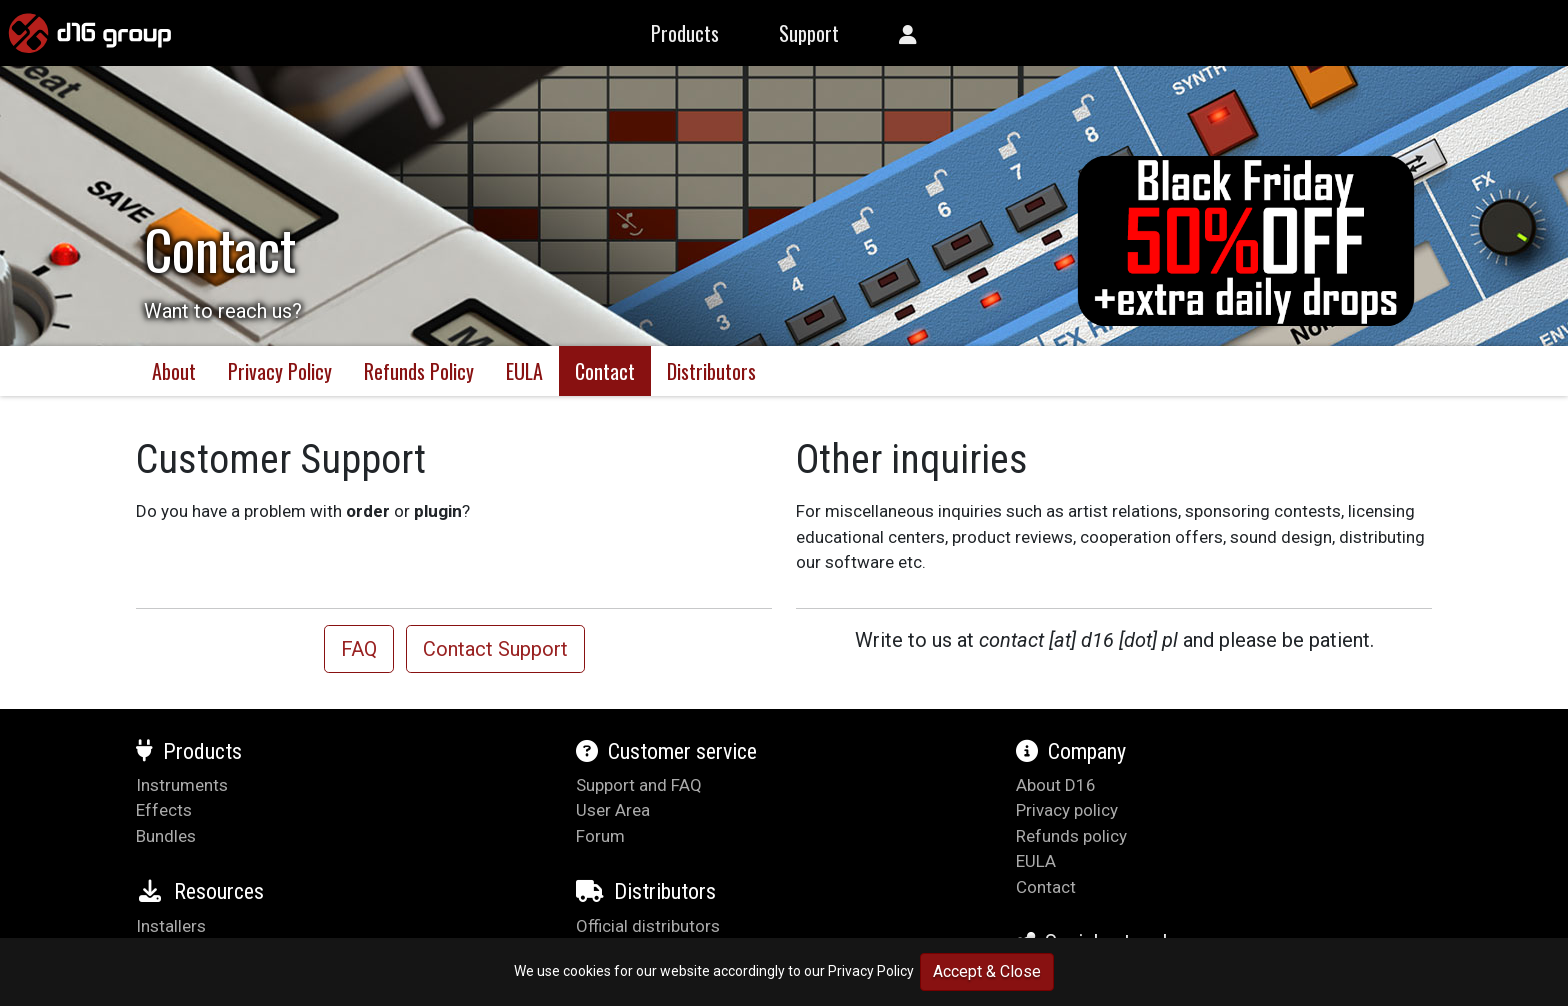  Describe the element at coordinates (166, 836) in the screenshot. I see `Bundles` at that location.